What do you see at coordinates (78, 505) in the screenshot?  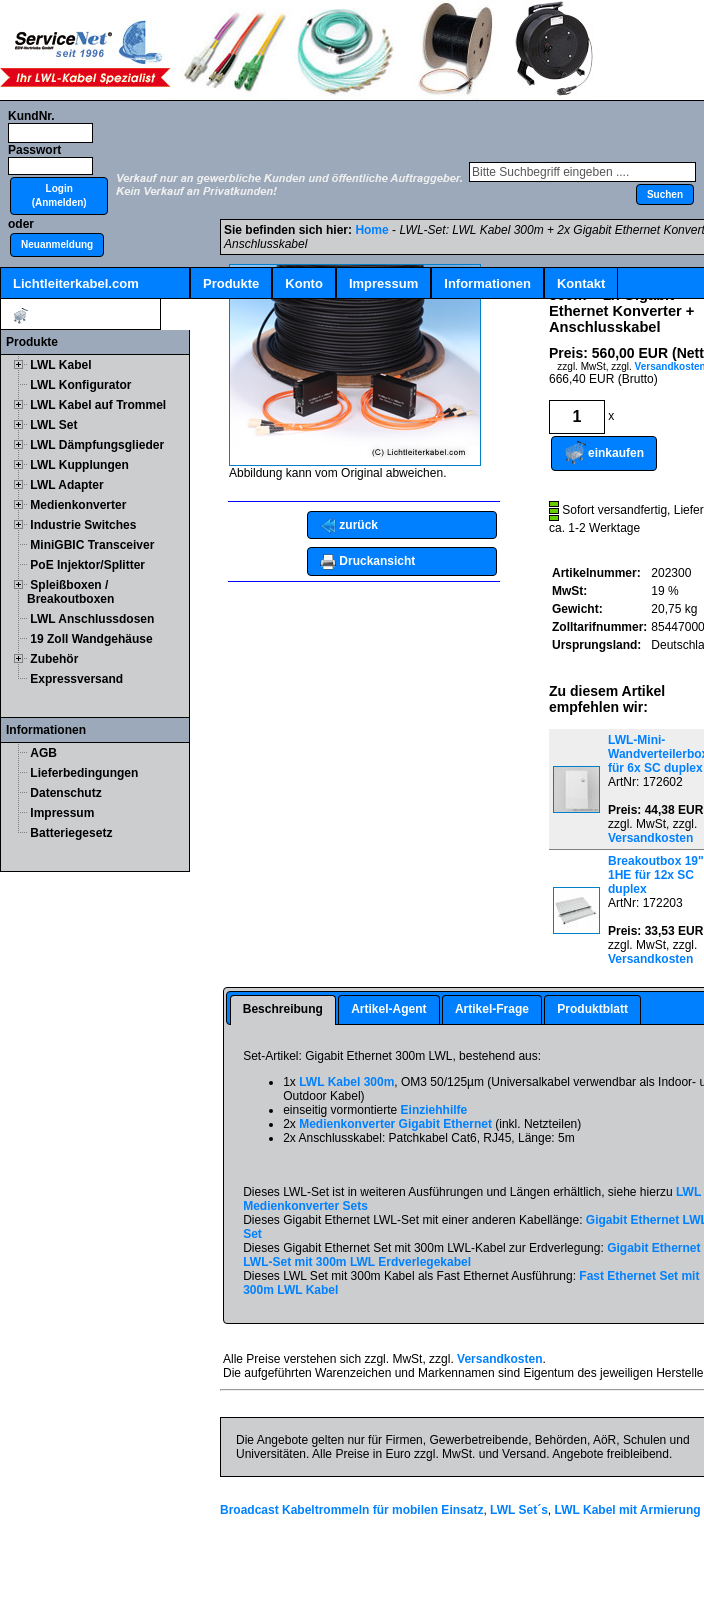 I see `Medienkonverter` at bounding box center [78, 505].